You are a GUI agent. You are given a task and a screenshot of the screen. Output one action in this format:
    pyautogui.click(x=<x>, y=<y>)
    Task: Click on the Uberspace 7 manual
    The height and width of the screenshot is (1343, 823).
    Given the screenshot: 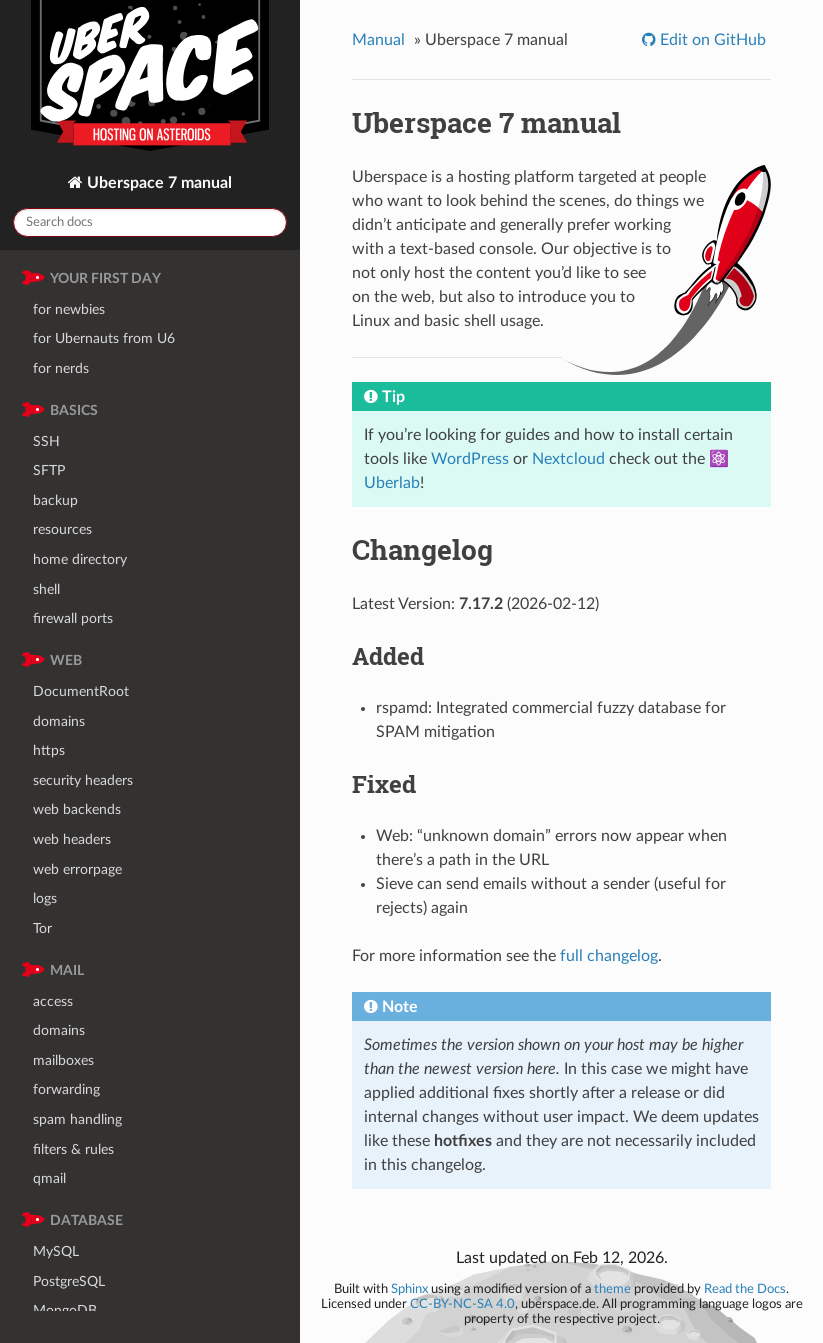 What is the action you would take?
    pyautogui.click(x=157, y=183)
    